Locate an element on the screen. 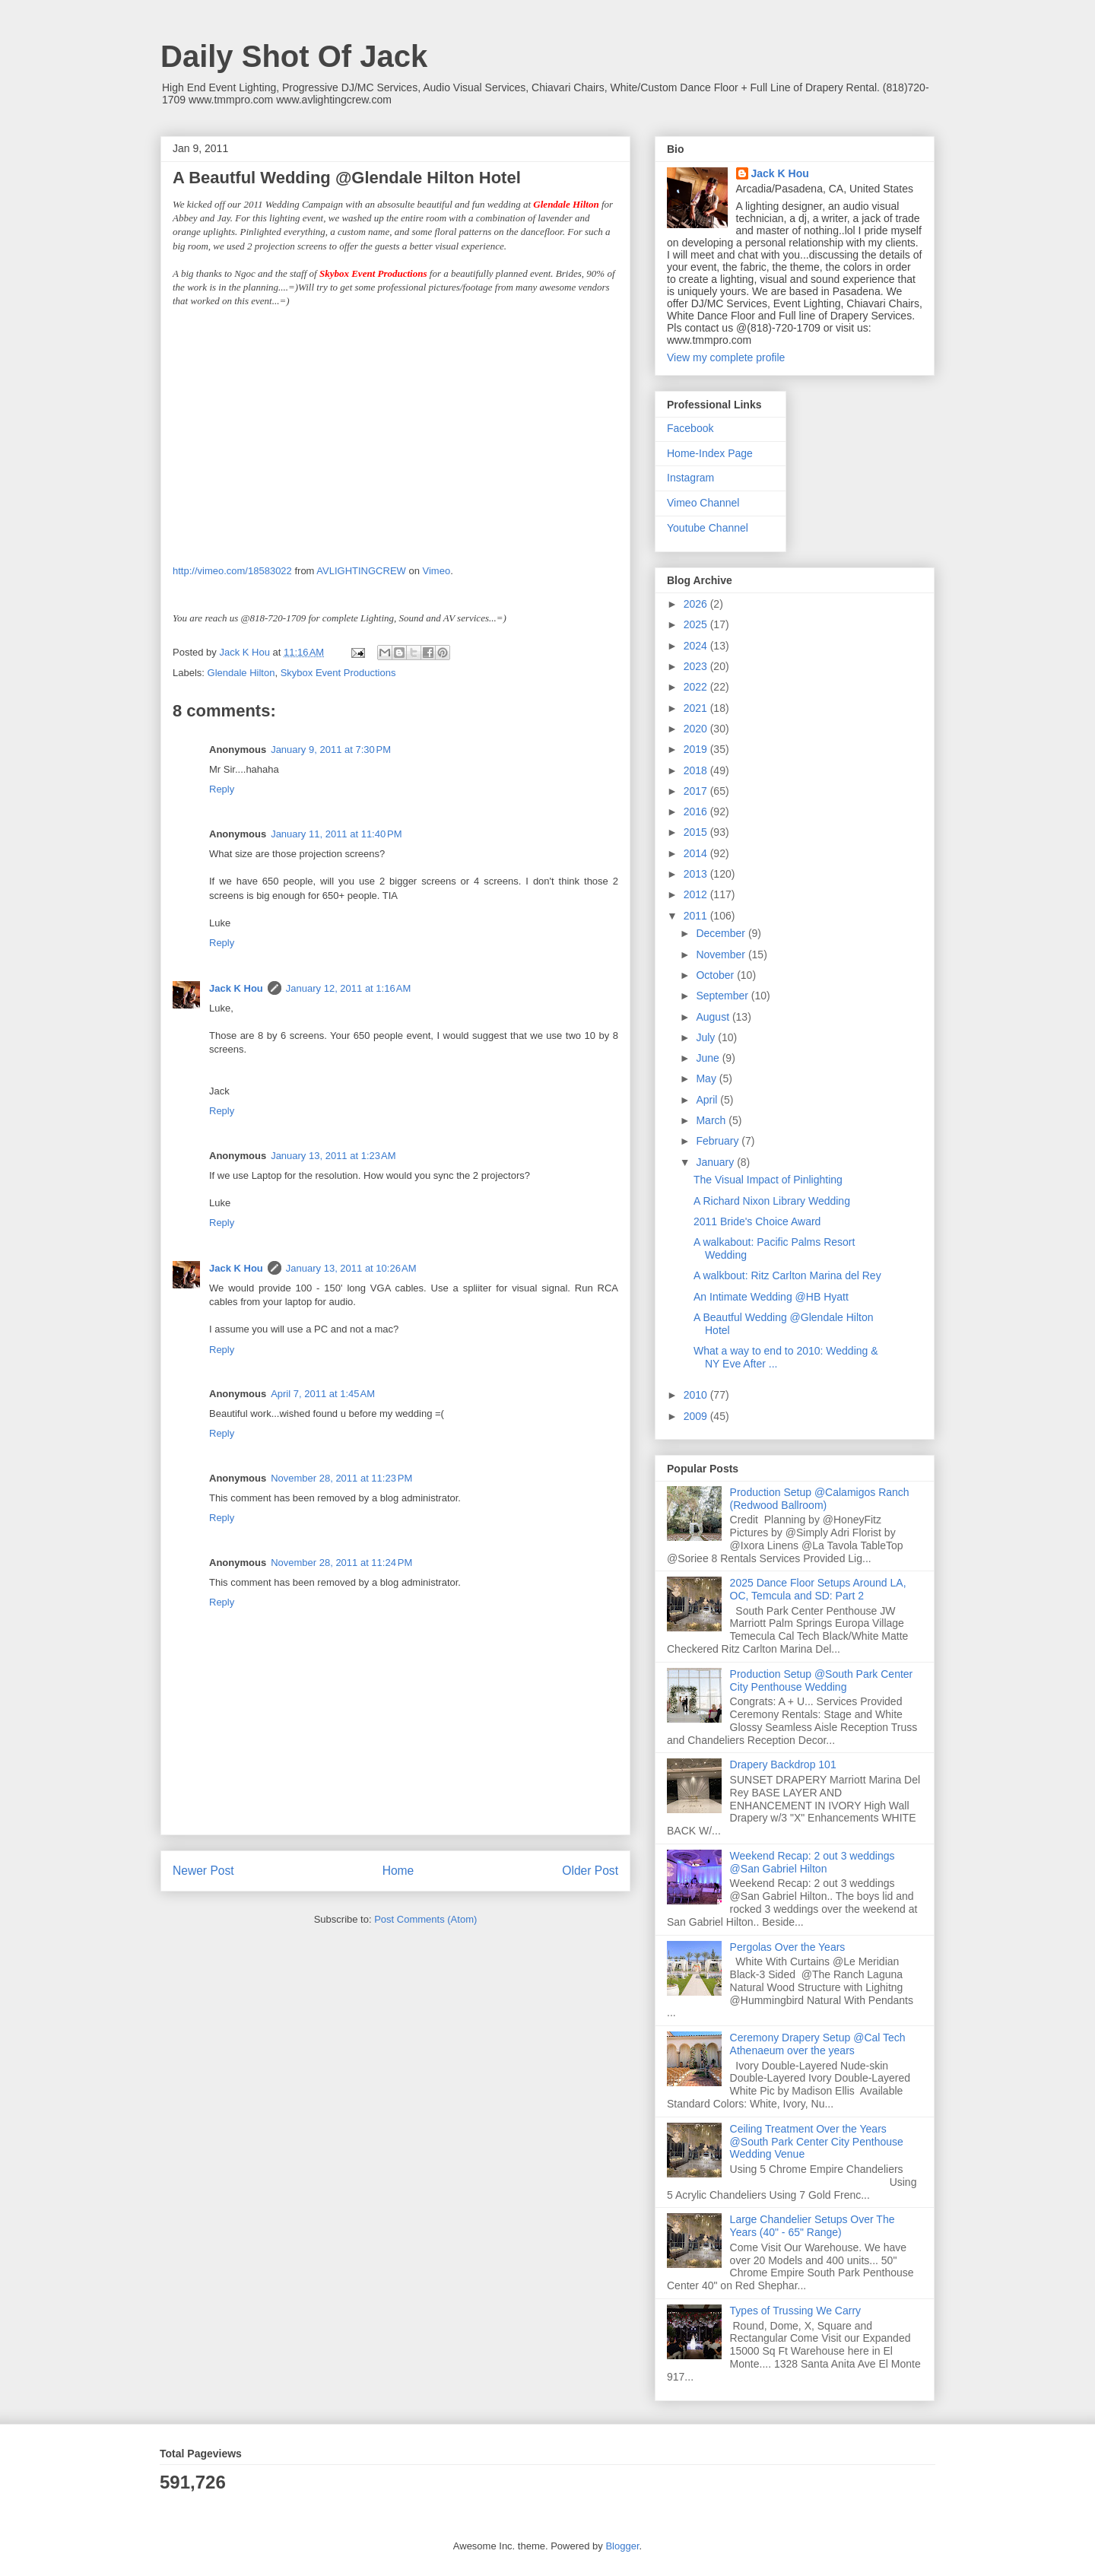 Image resolution: width=1095 pixels, height=2576 pixels. AVLIGHTINGCREW is located at coordinates (361, 571).